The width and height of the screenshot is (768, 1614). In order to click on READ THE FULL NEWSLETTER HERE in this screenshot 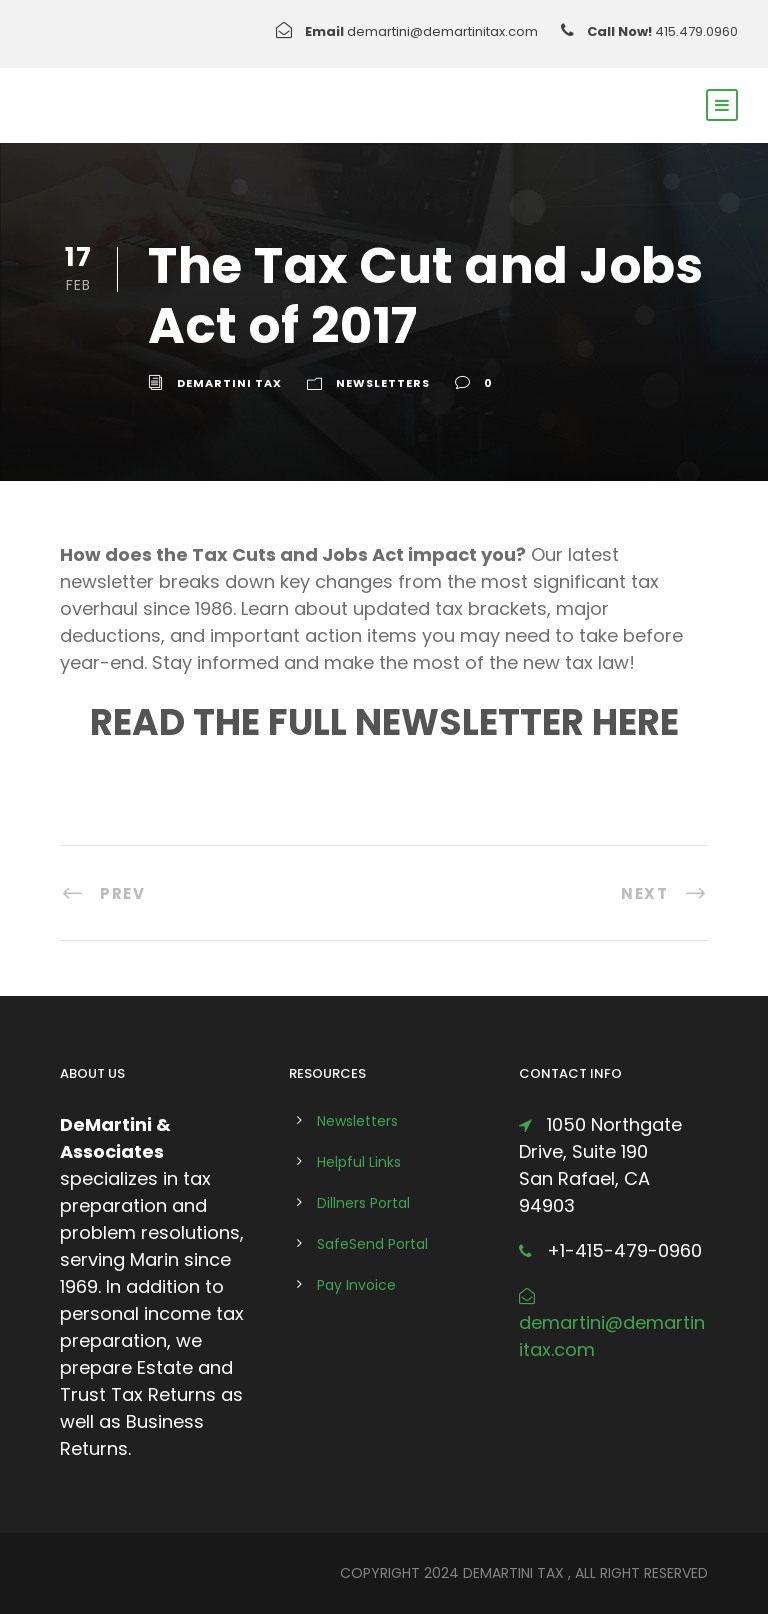, I will do `click(384, 722)`.